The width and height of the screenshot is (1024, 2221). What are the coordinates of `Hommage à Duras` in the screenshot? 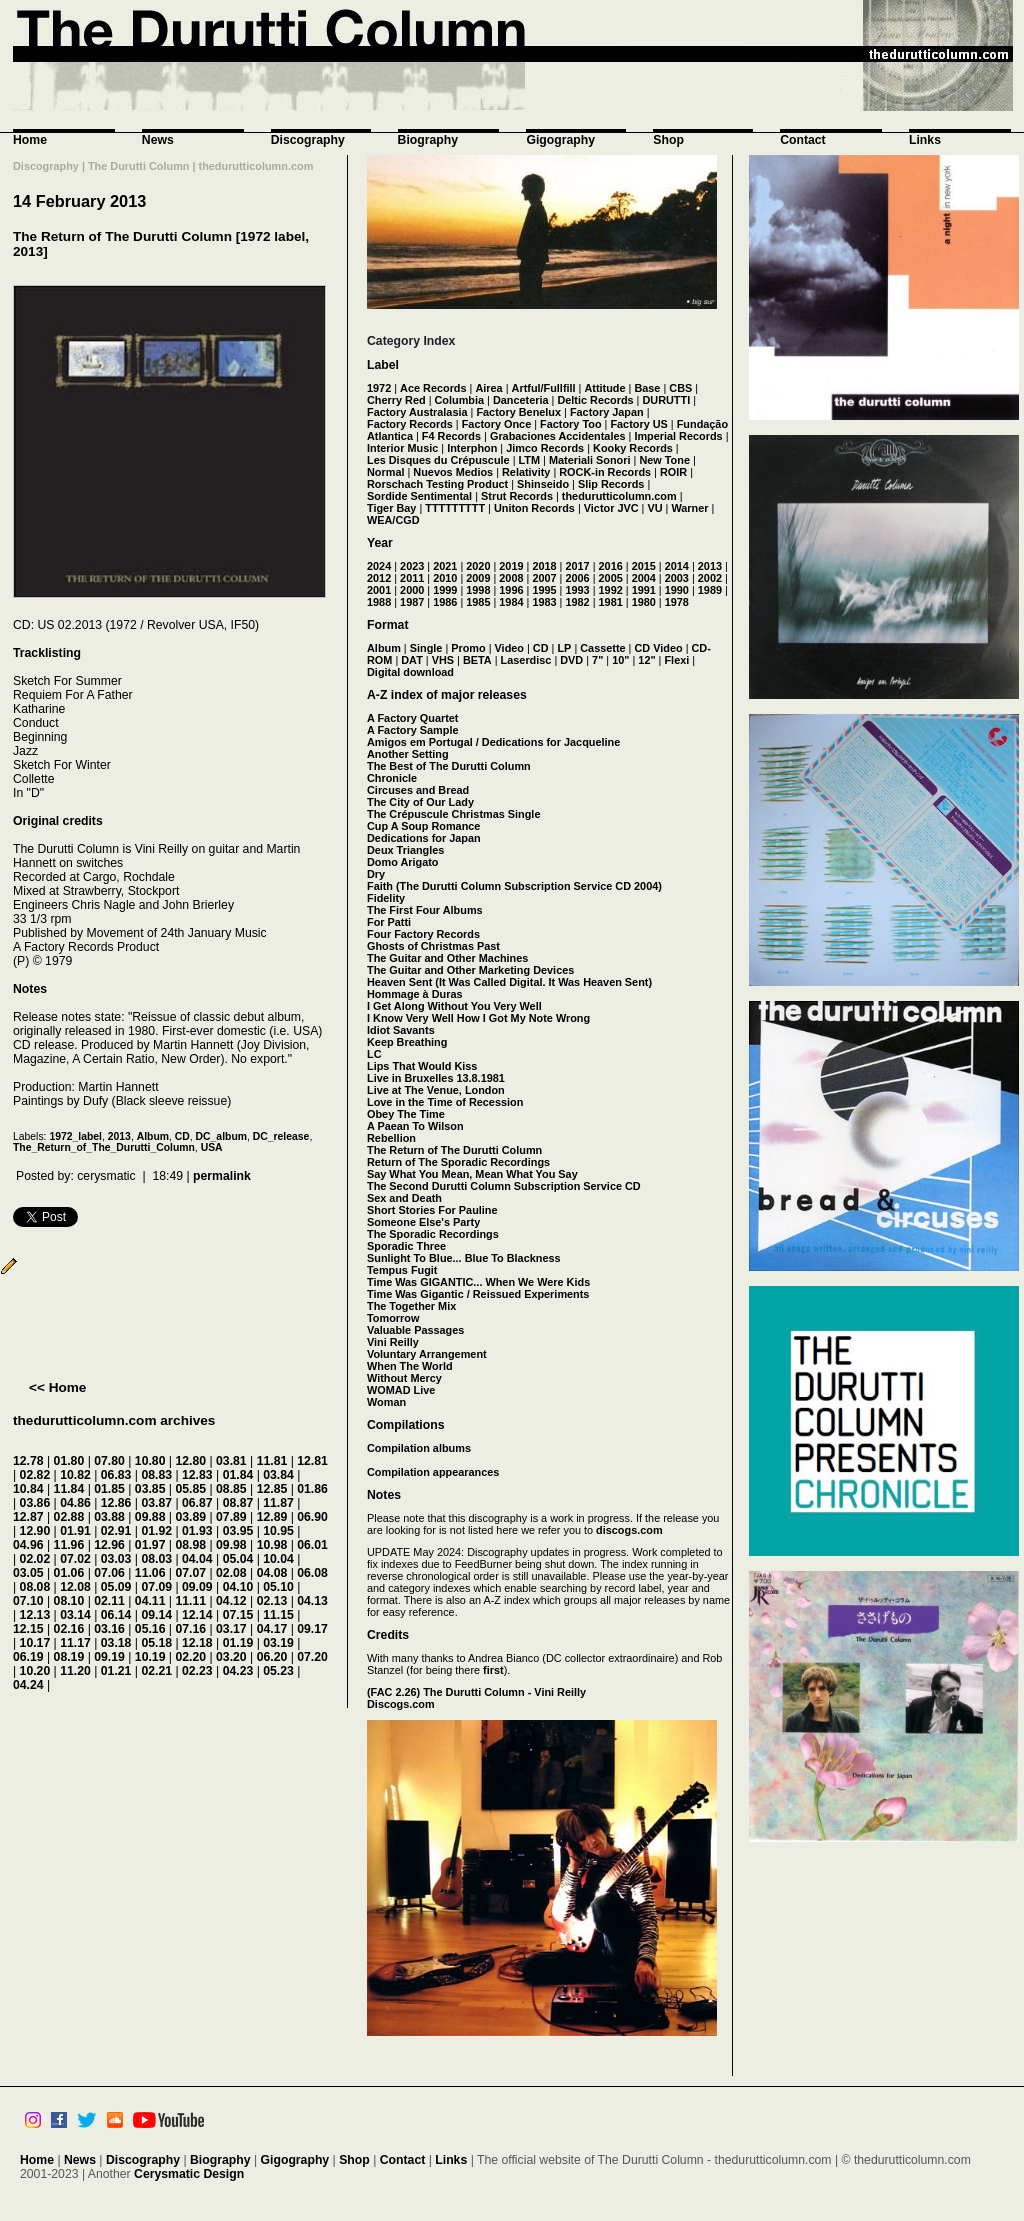 It's located at (415, 994).